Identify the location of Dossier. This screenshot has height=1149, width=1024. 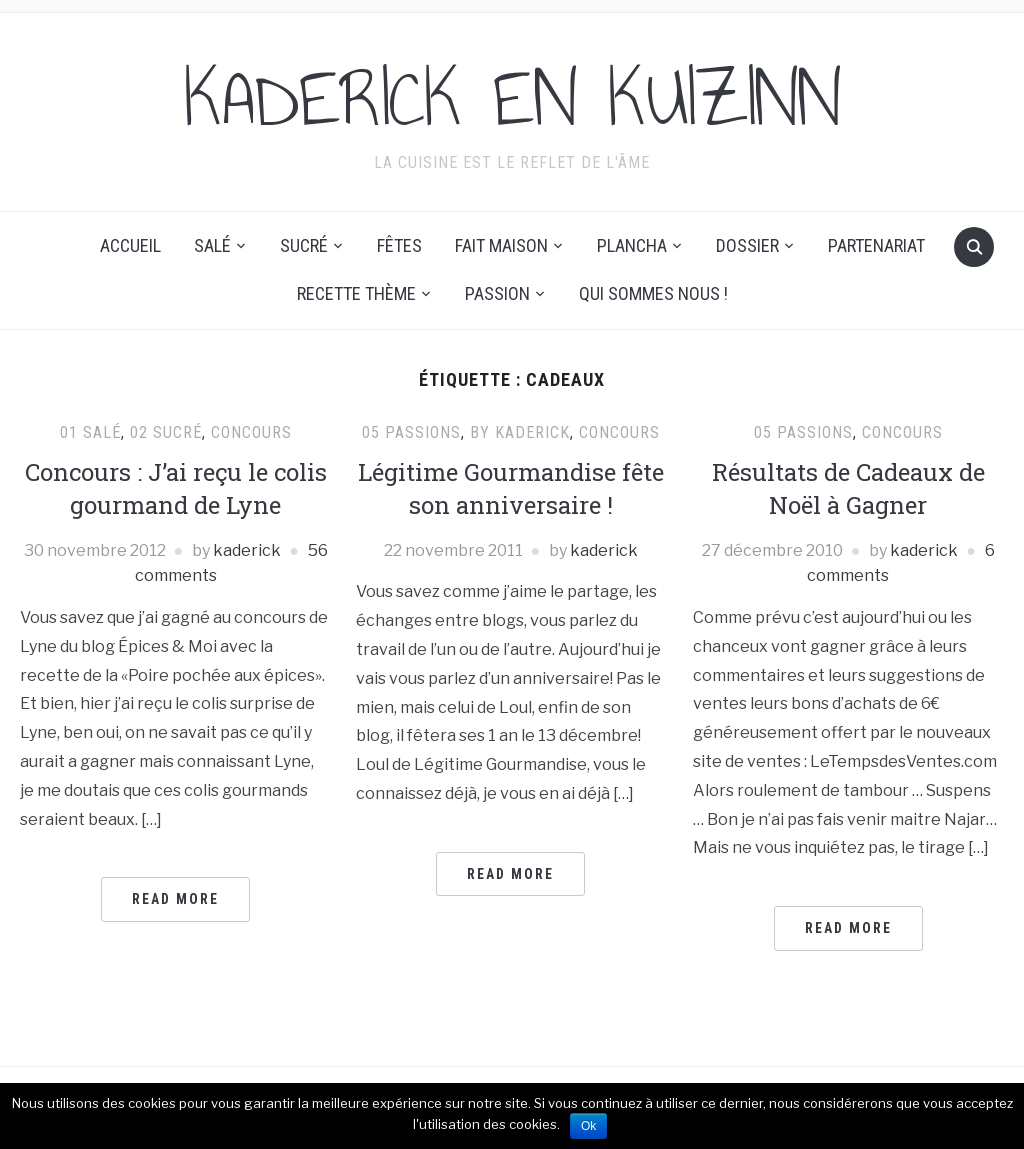
(747, 245).